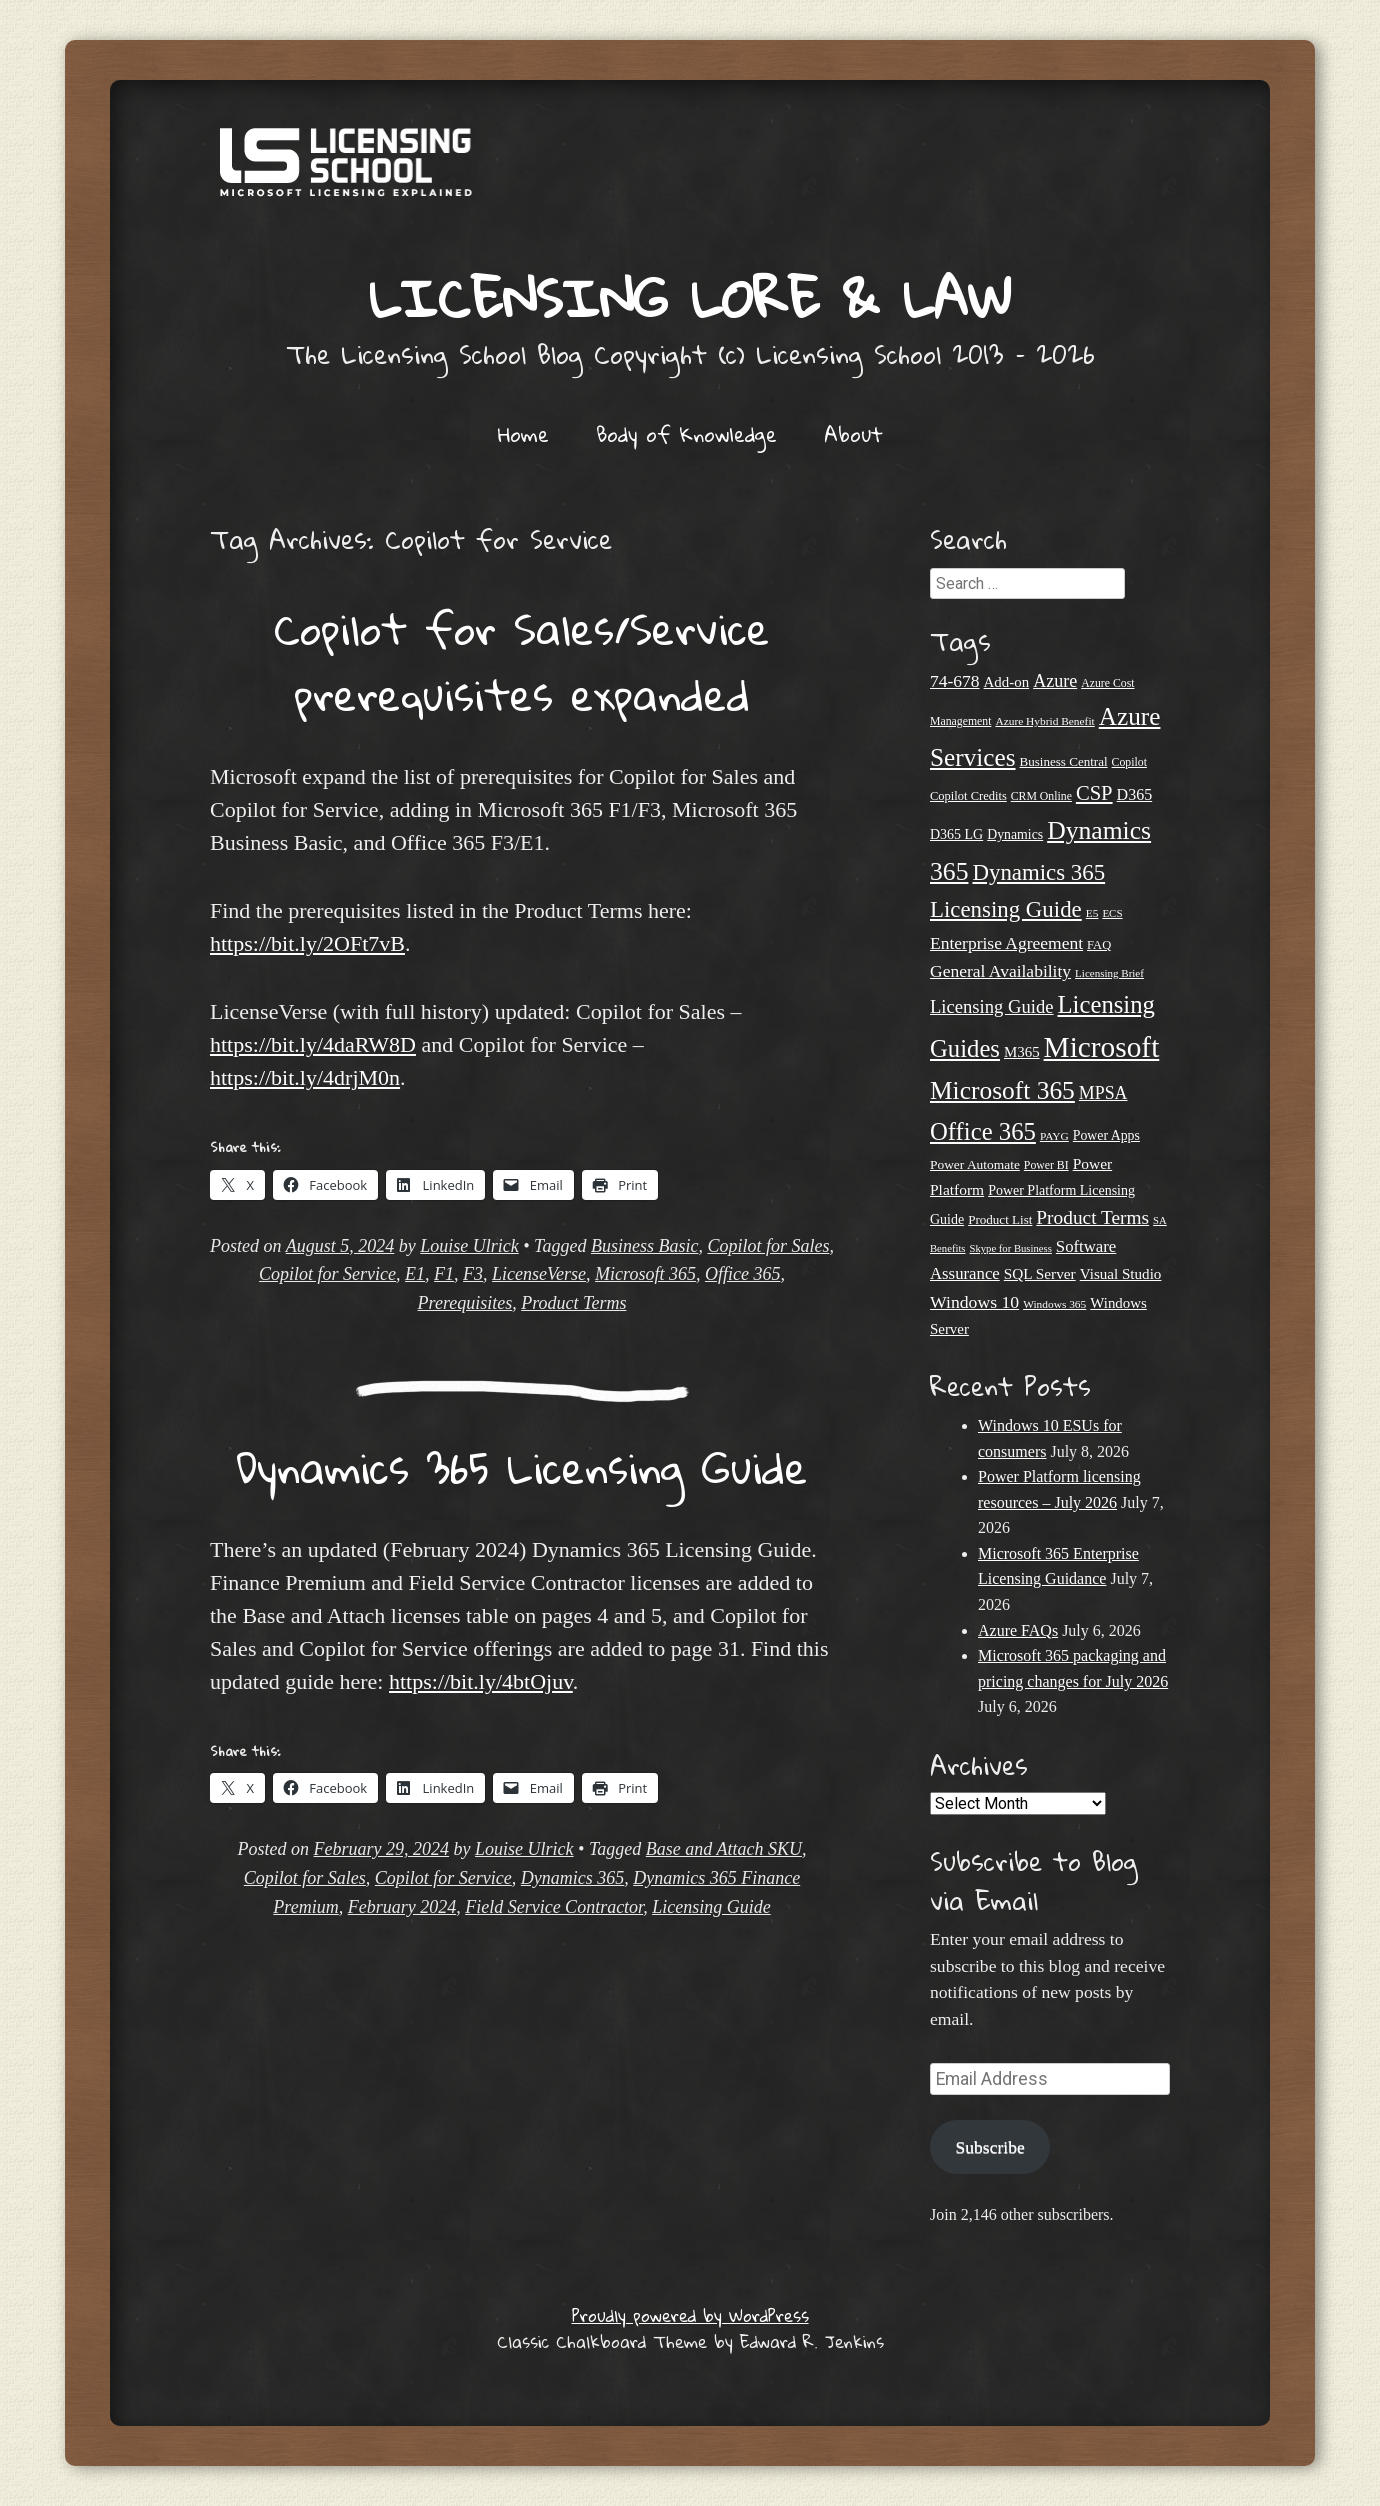  What do you see at coordinates (686, 434) in the screenshot?
I see `Body of Knowledge` at bounding box center [686, 434].